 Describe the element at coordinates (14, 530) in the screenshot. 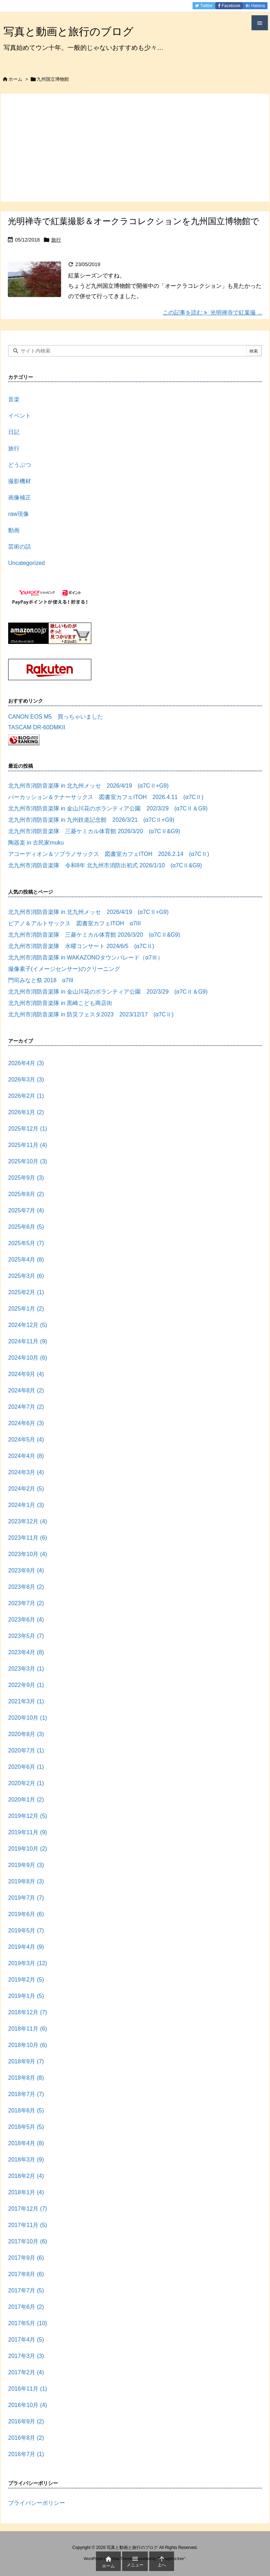

I see `動画` at that location.